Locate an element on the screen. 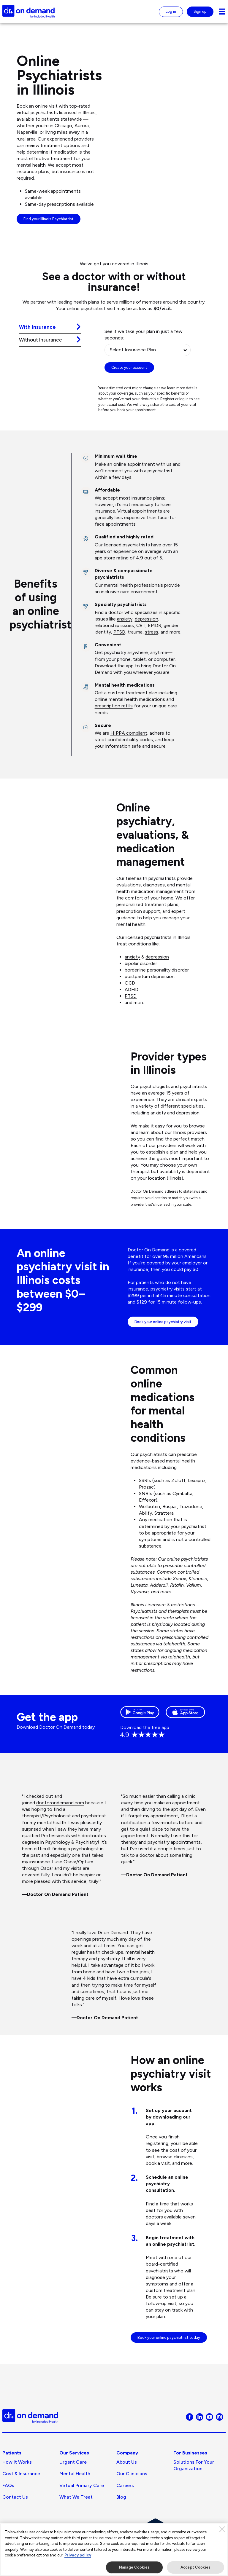 The image size is (228, 2576). Book your online psychiatry visit is located at coordinates (162, 1343).